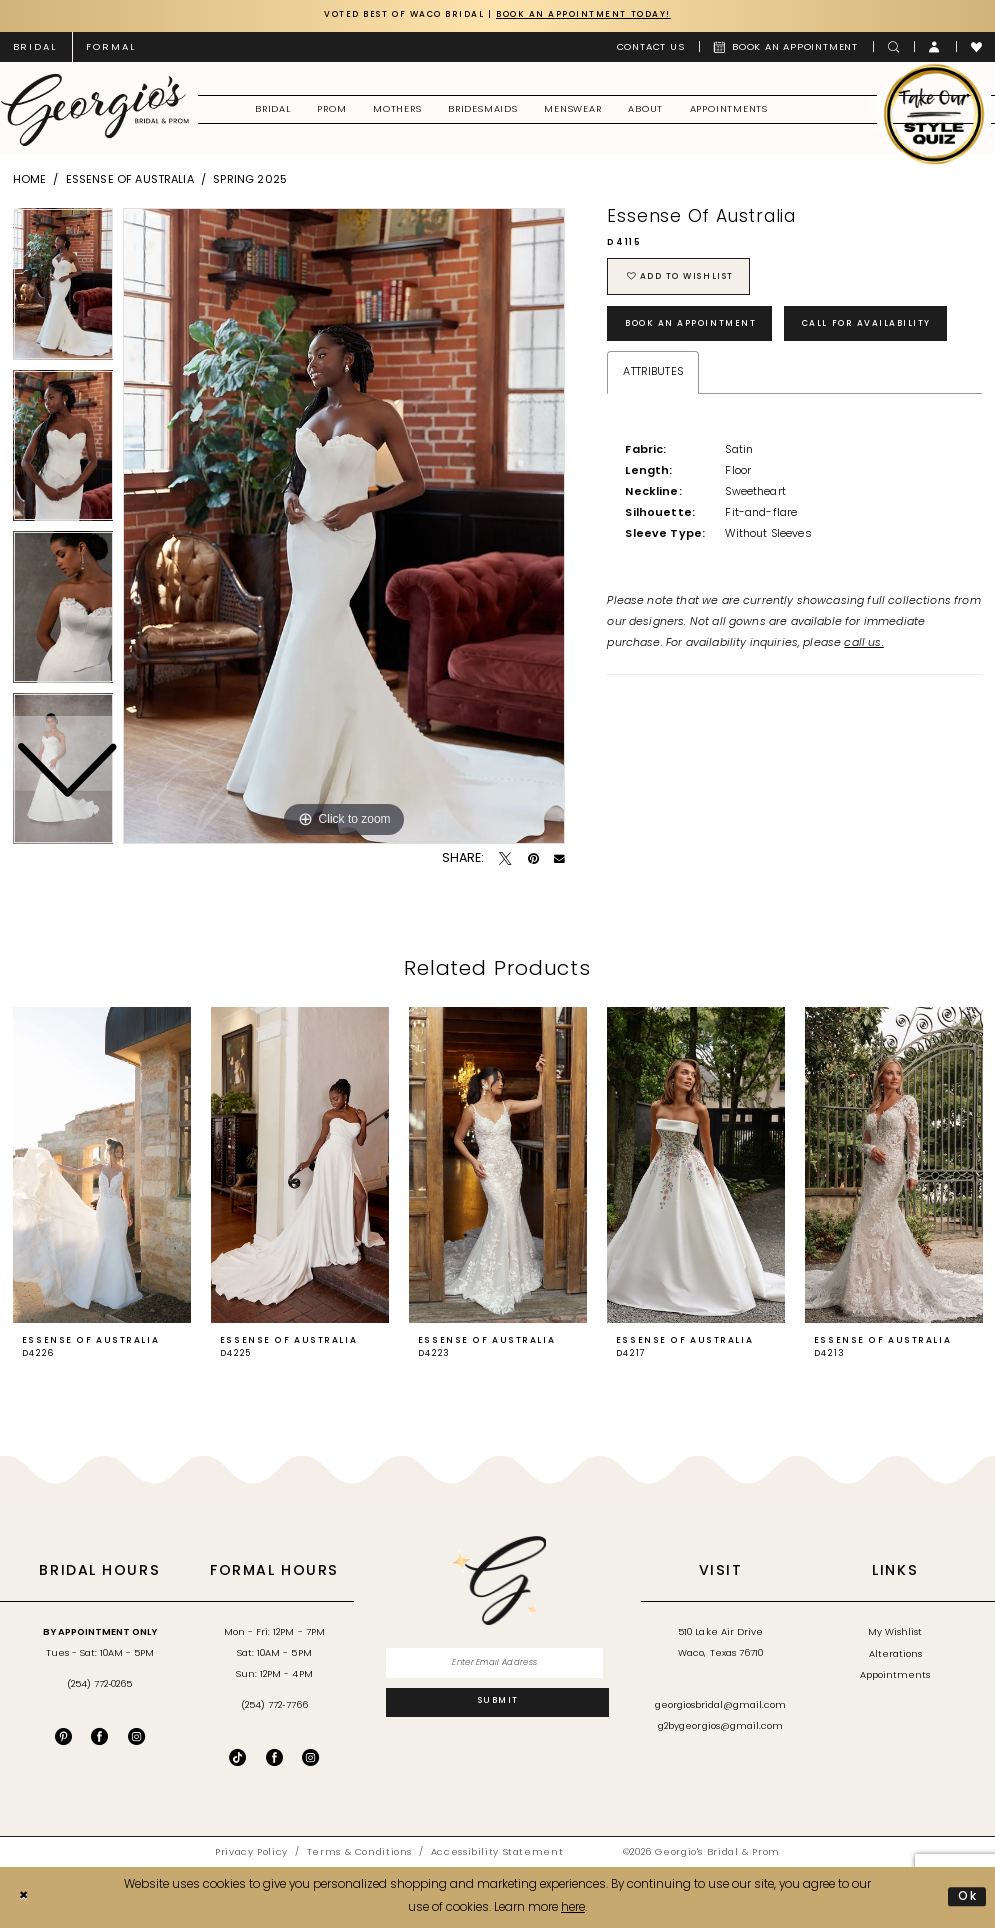 This screenshot has width=995, height=1928. Describe the element at coordinates (894, 47) in the screenshot. I see `[Show search]` at that location.